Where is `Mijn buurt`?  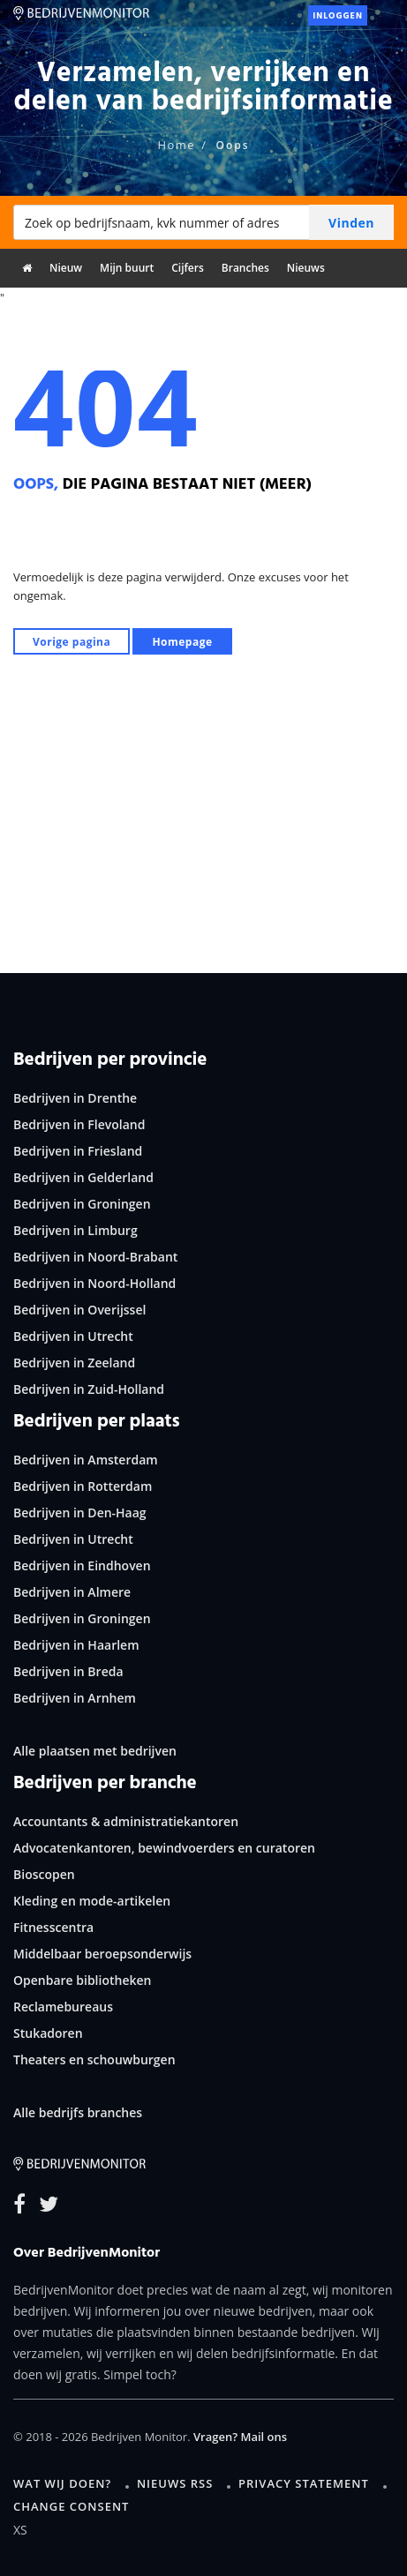 Mijn buurt is located at coordinates (127, 267).